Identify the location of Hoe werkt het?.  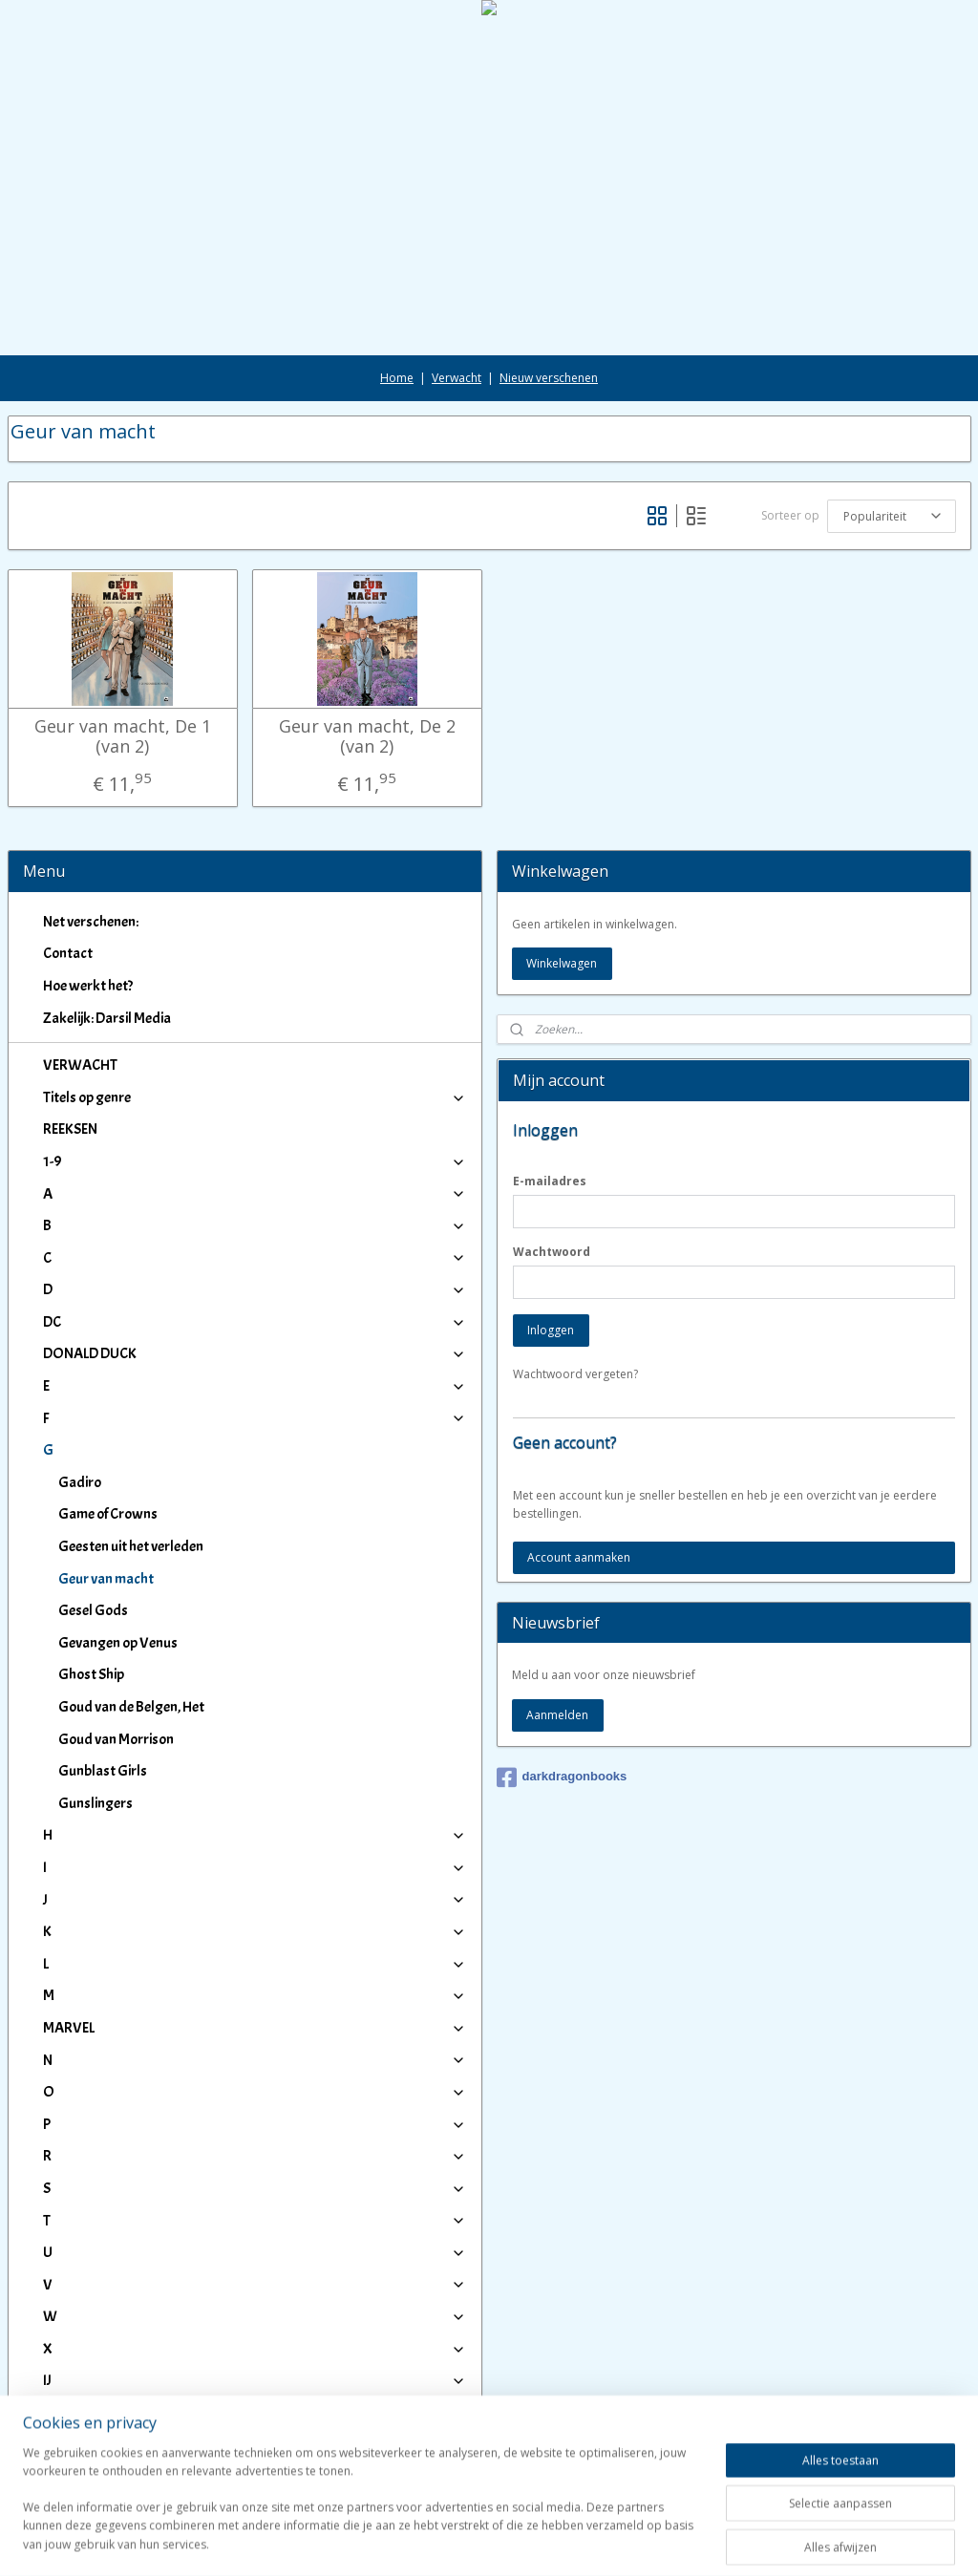
(88, 985).